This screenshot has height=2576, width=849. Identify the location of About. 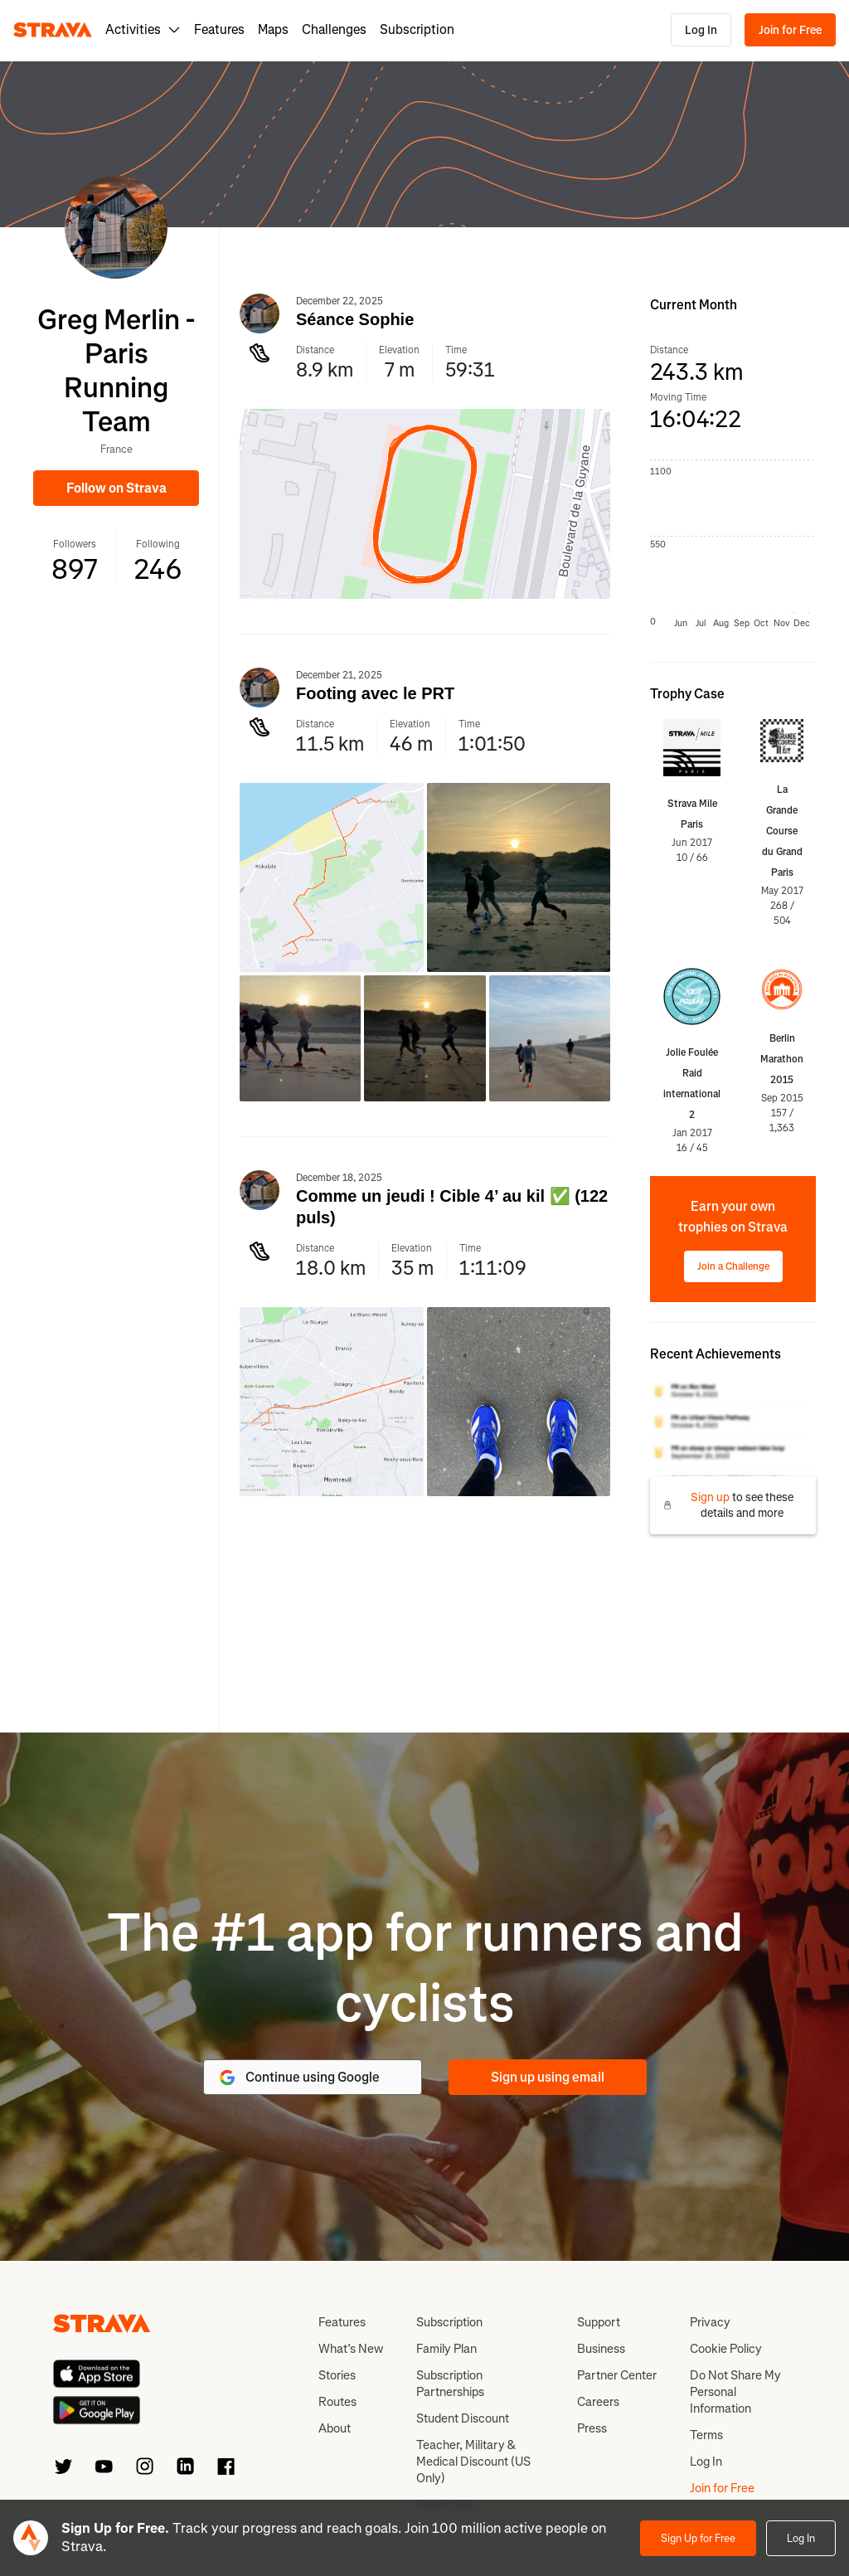
(334, 2428).